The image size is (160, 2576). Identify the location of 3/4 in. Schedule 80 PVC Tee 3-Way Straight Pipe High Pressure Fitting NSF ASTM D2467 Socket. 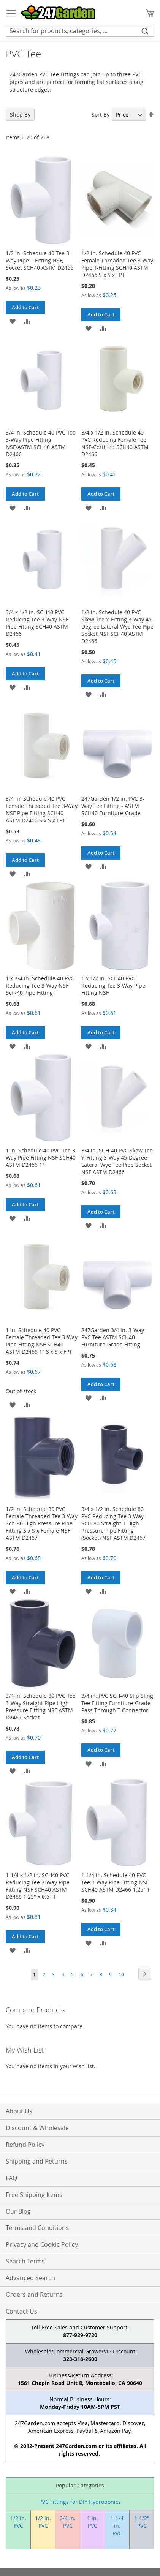
(41, 1706).